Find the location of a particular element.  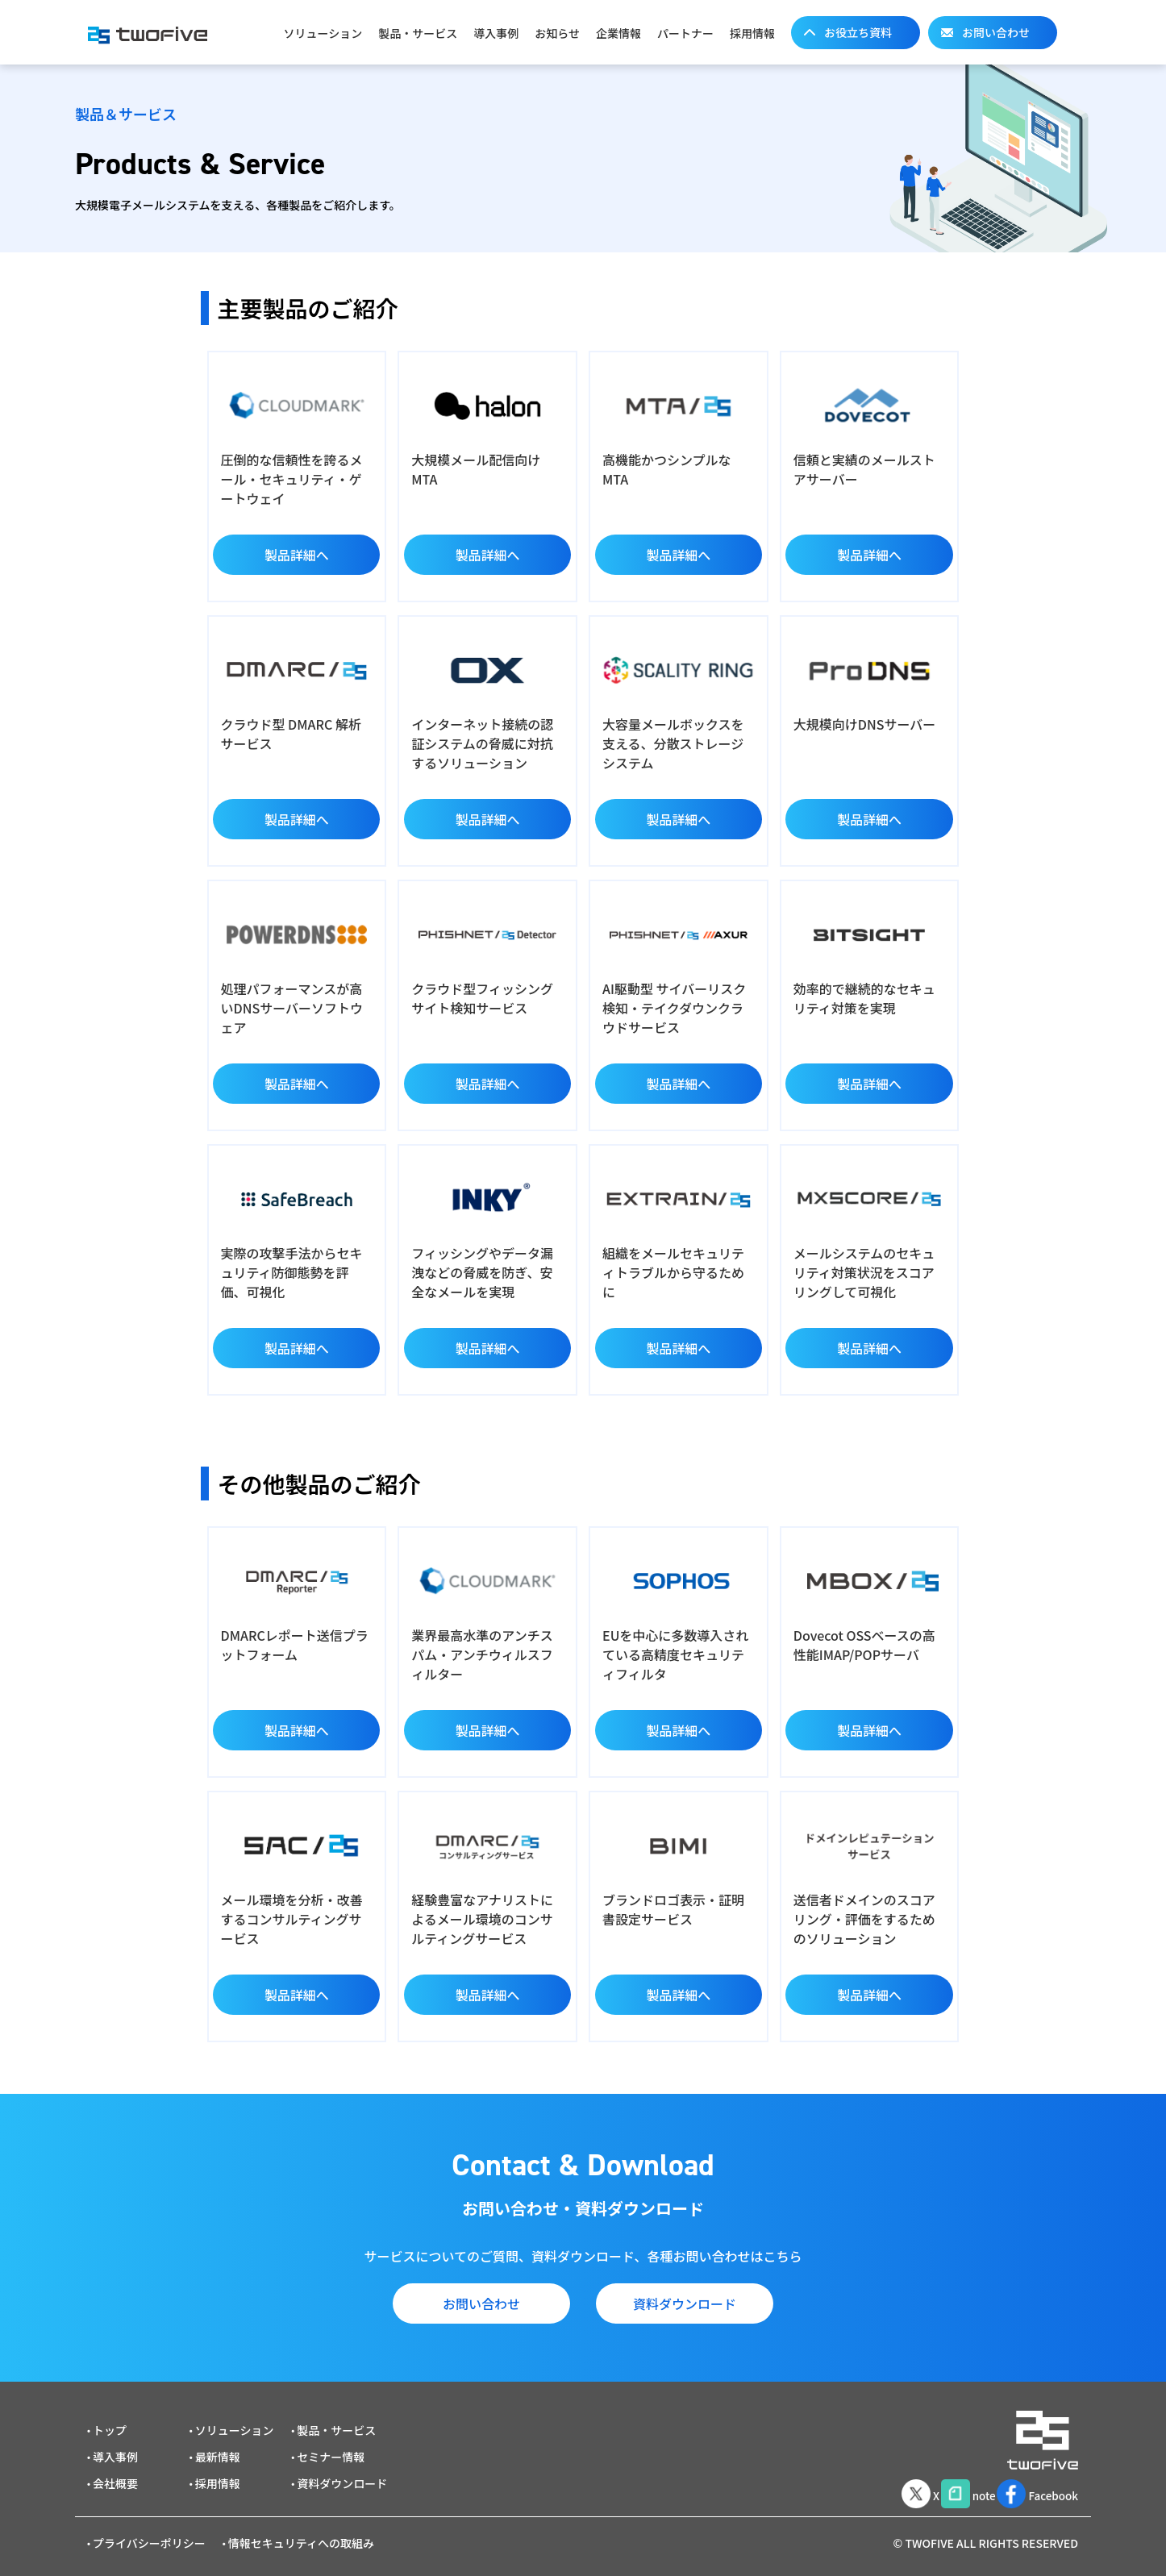

企業情報 is located at coordinates (618, 33).